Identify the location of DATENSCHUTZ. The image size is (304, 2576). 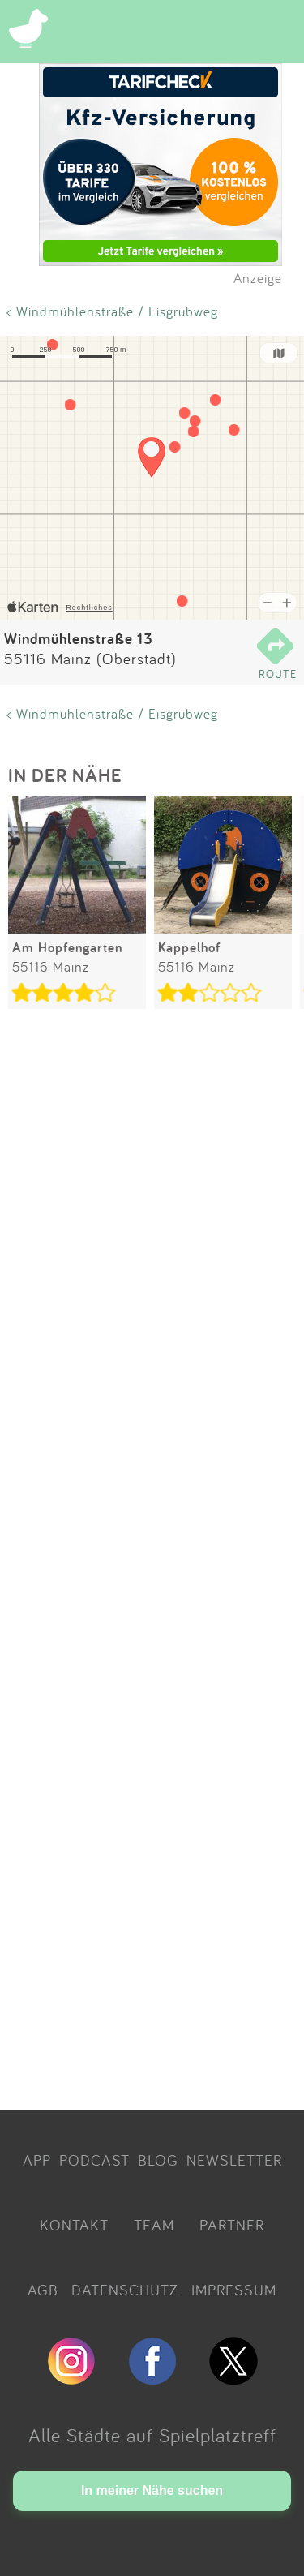
(124, 2289).